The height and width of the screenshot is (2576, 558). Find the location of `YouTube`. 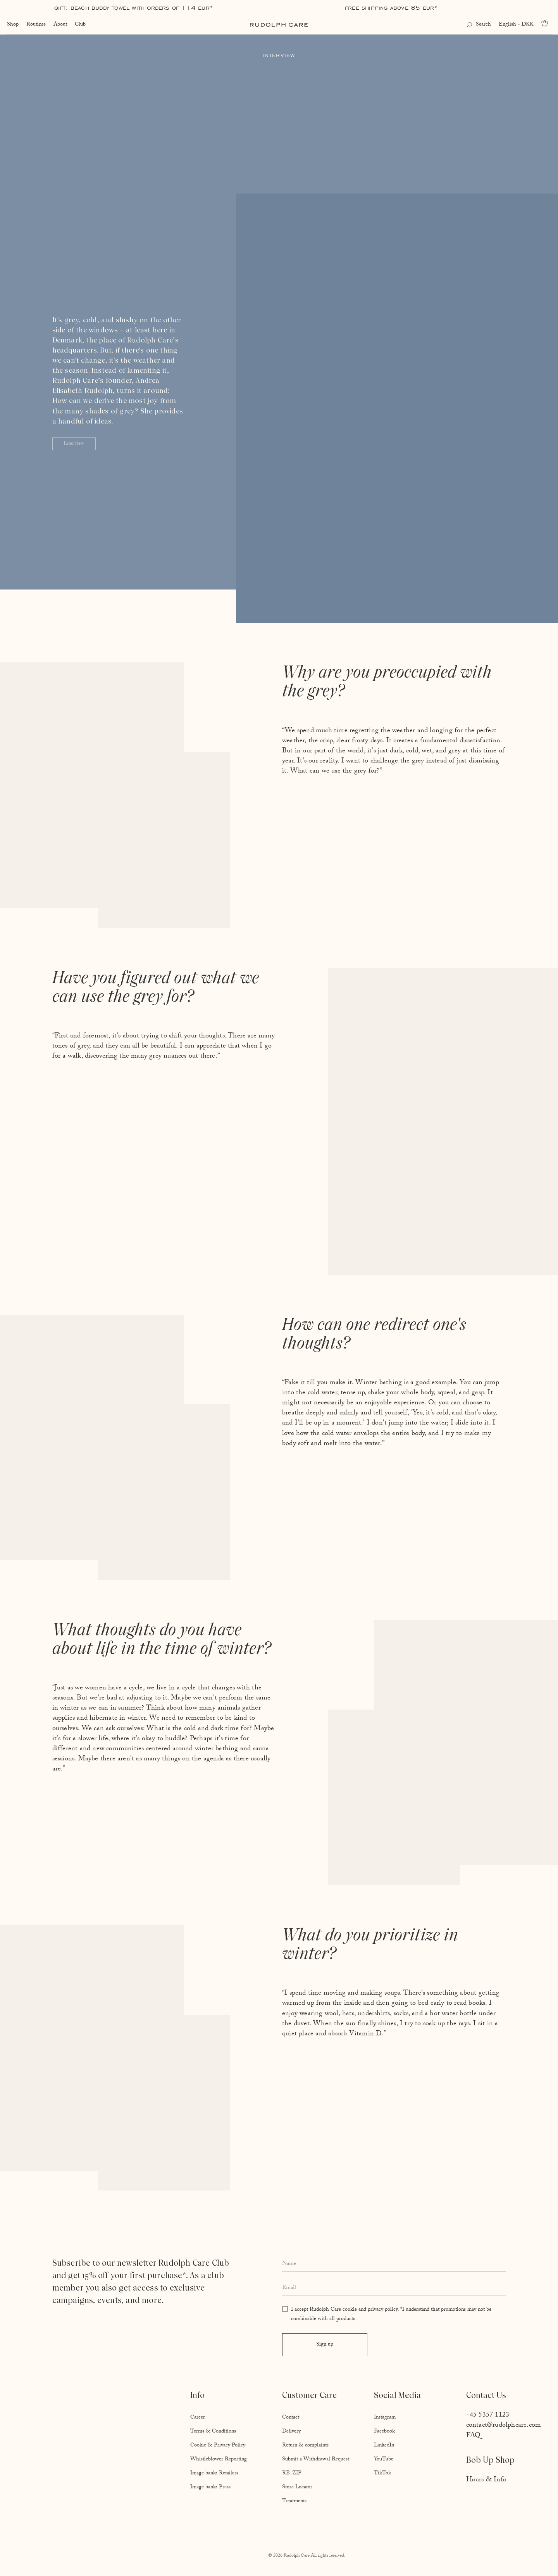

YouTube is located at coordinates (383, 2459).